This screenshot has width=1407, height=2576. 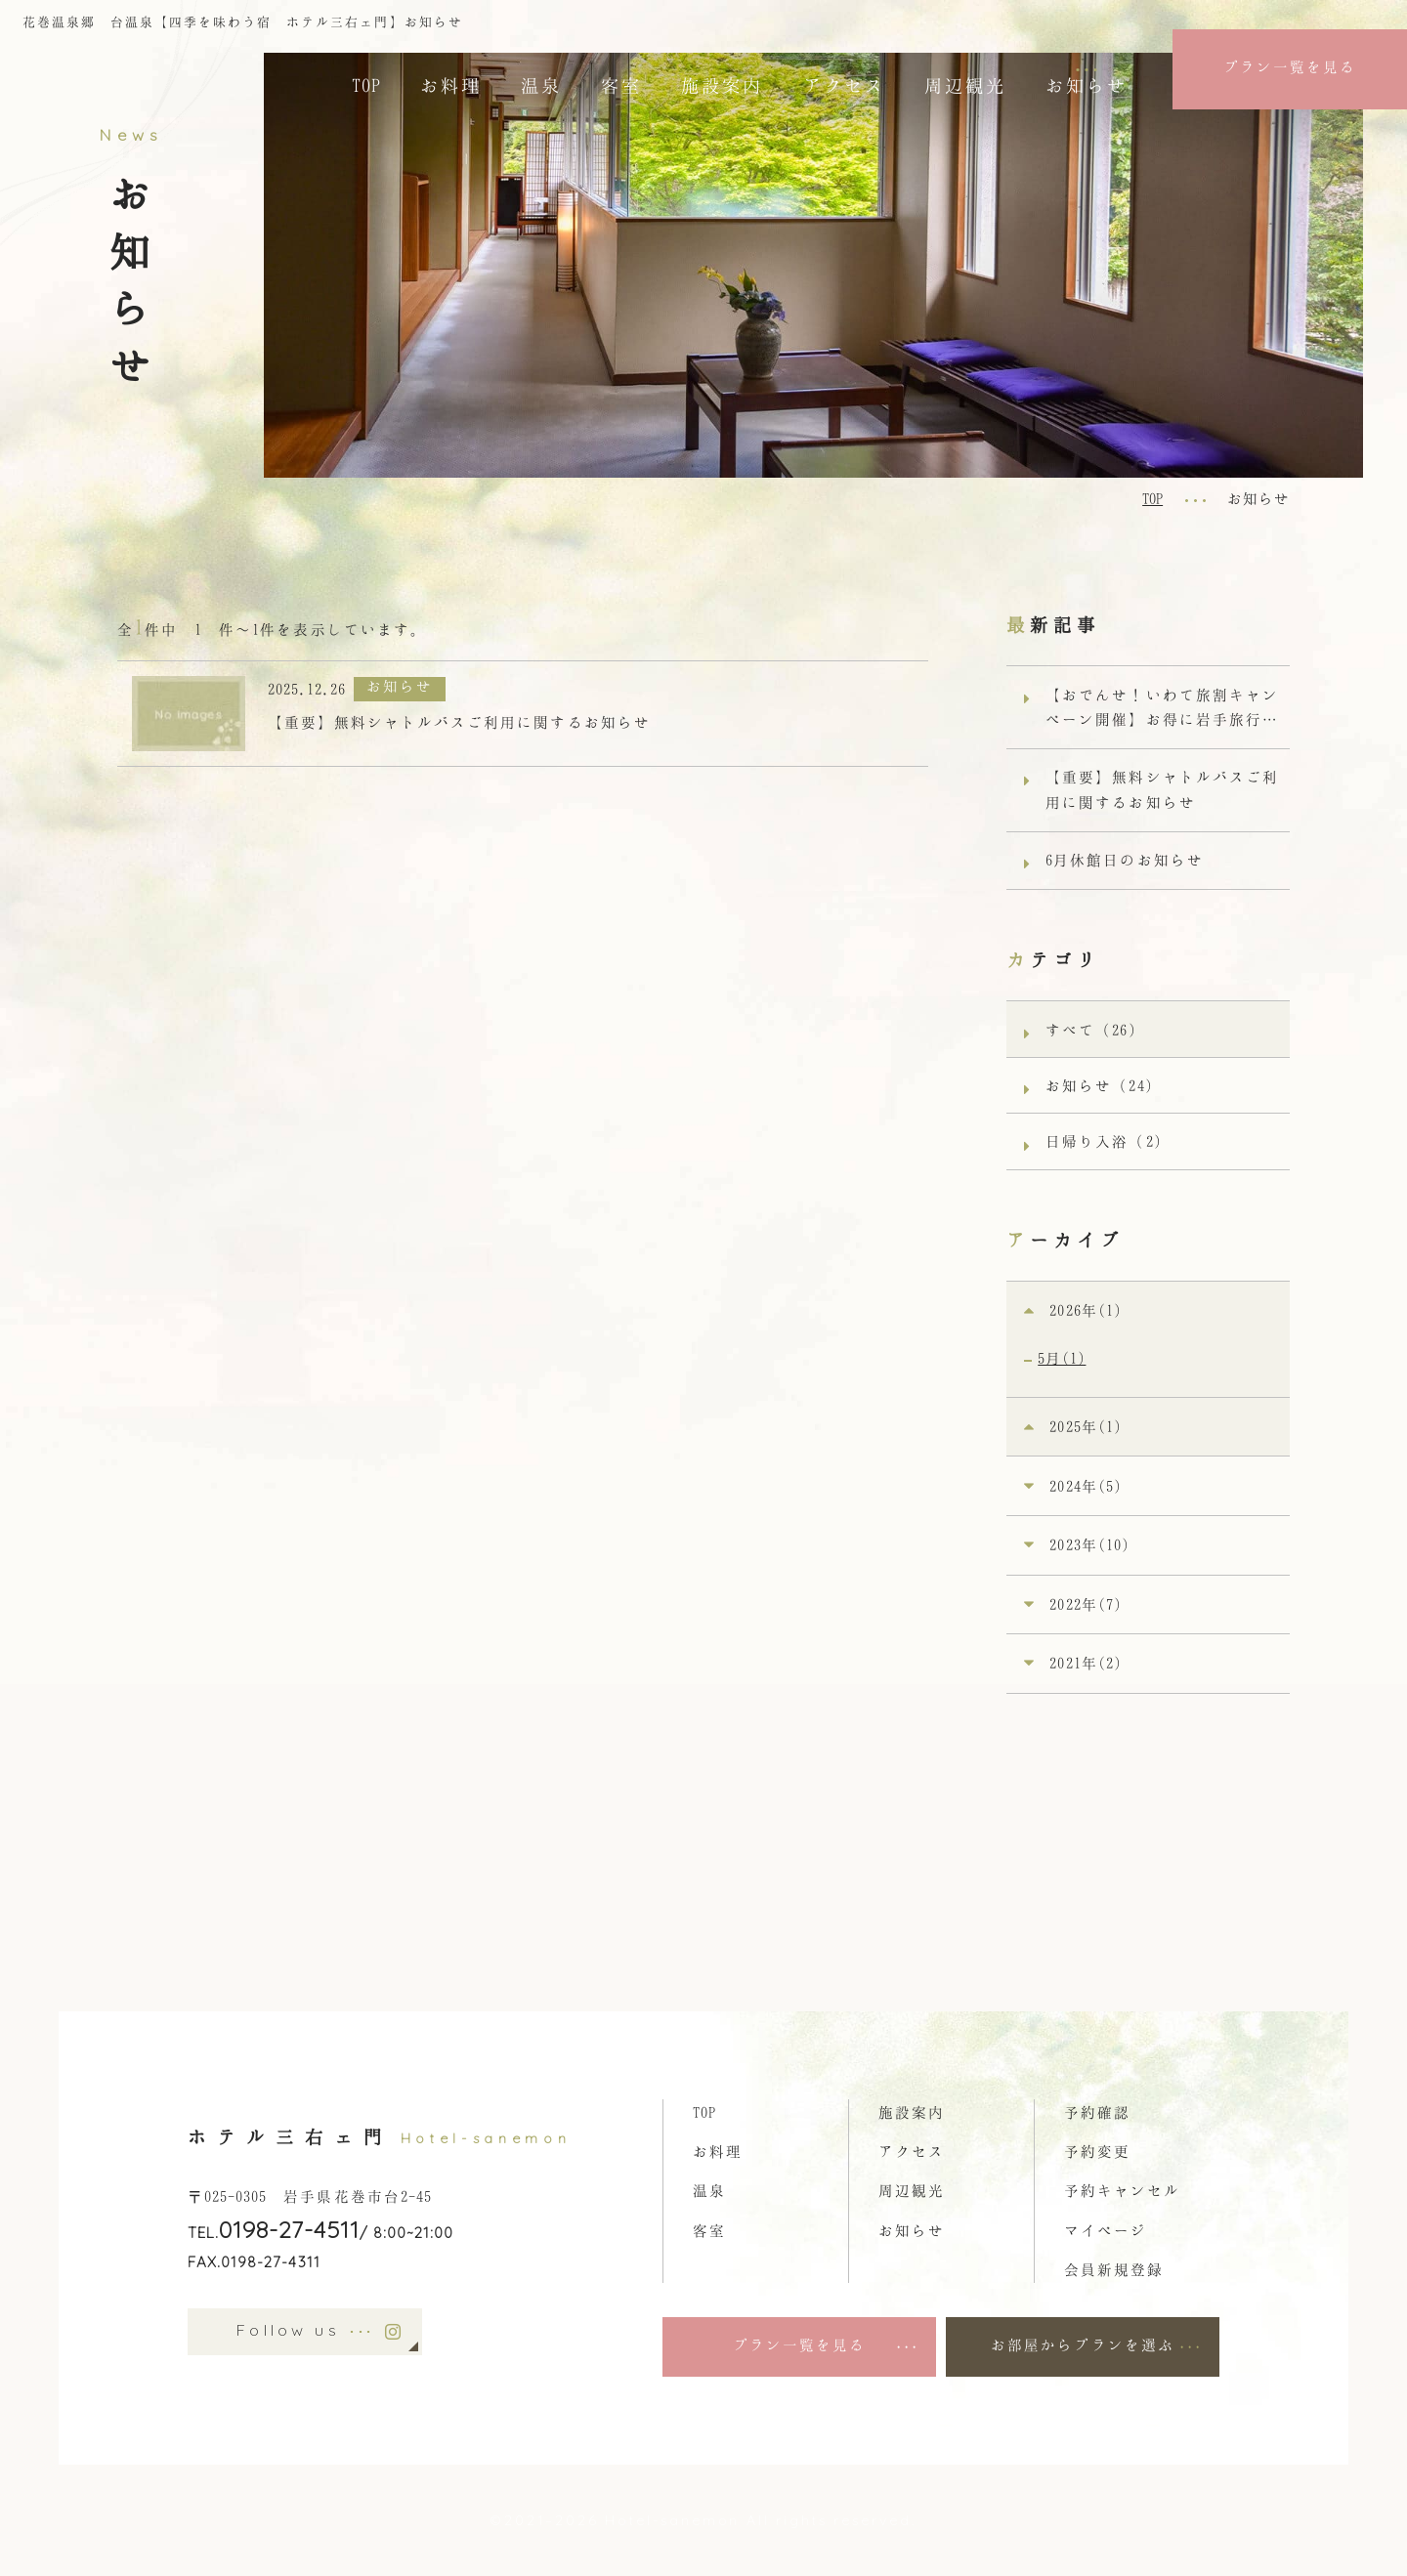 What do you see at coordinates (1105, 2230) in the screenshot?
I see `マイページ` at bounding box center [1105, 2230].